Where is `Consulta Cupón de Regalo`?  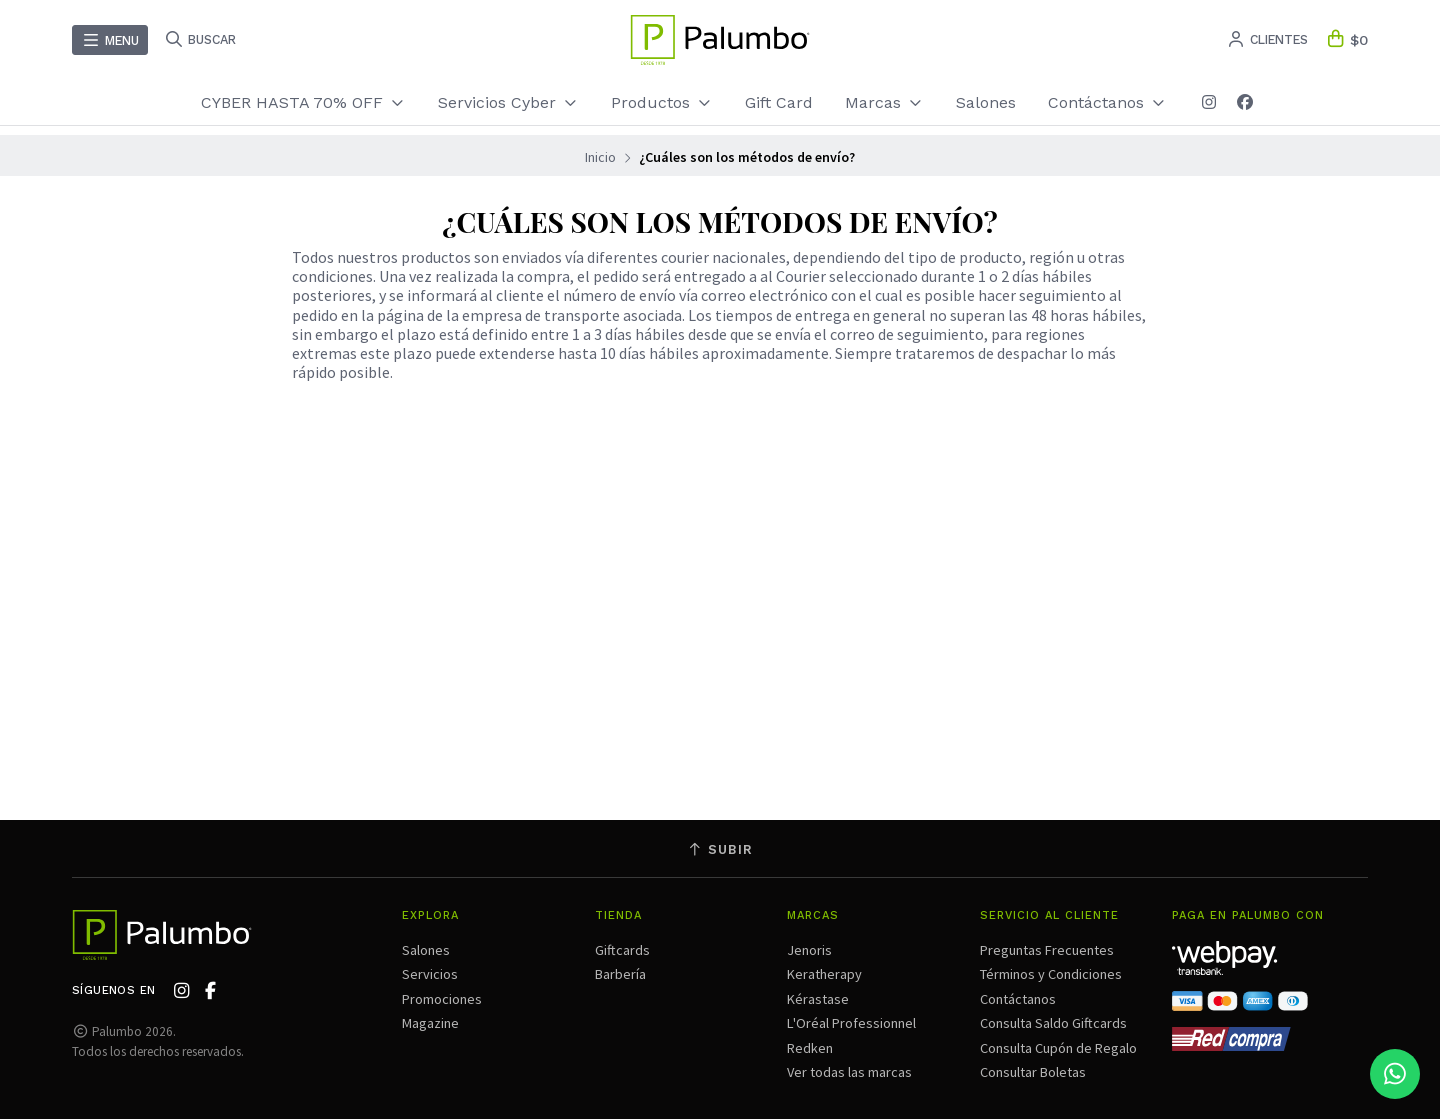
Consulta Cupón de Regalo is located at coordinates (1058, 1048).